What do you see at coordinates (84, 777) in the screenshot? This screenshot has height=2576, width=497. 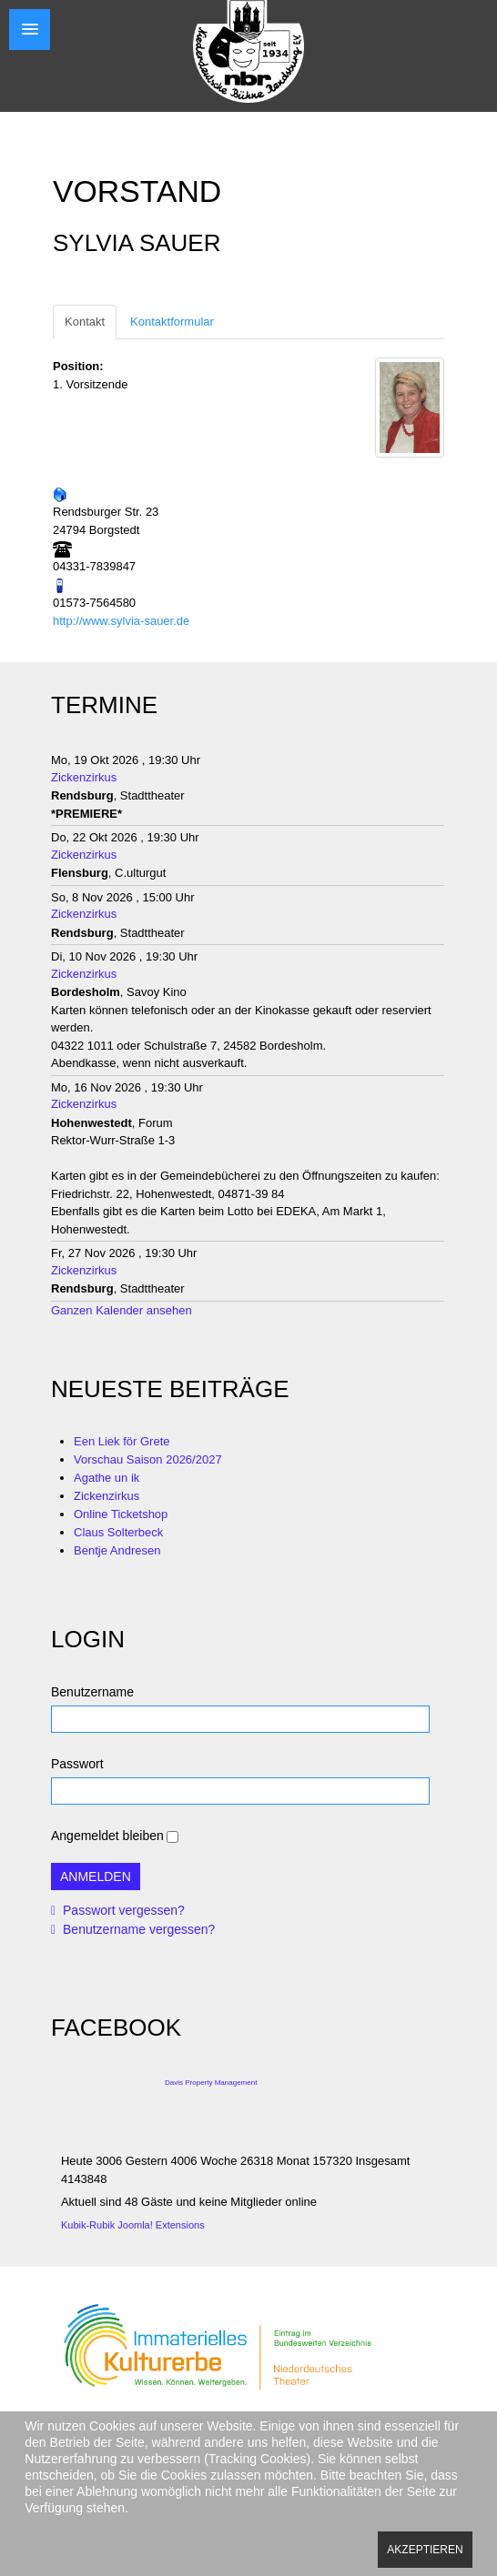 I see `Zickenzirkus` at bounding box center [84, 777].